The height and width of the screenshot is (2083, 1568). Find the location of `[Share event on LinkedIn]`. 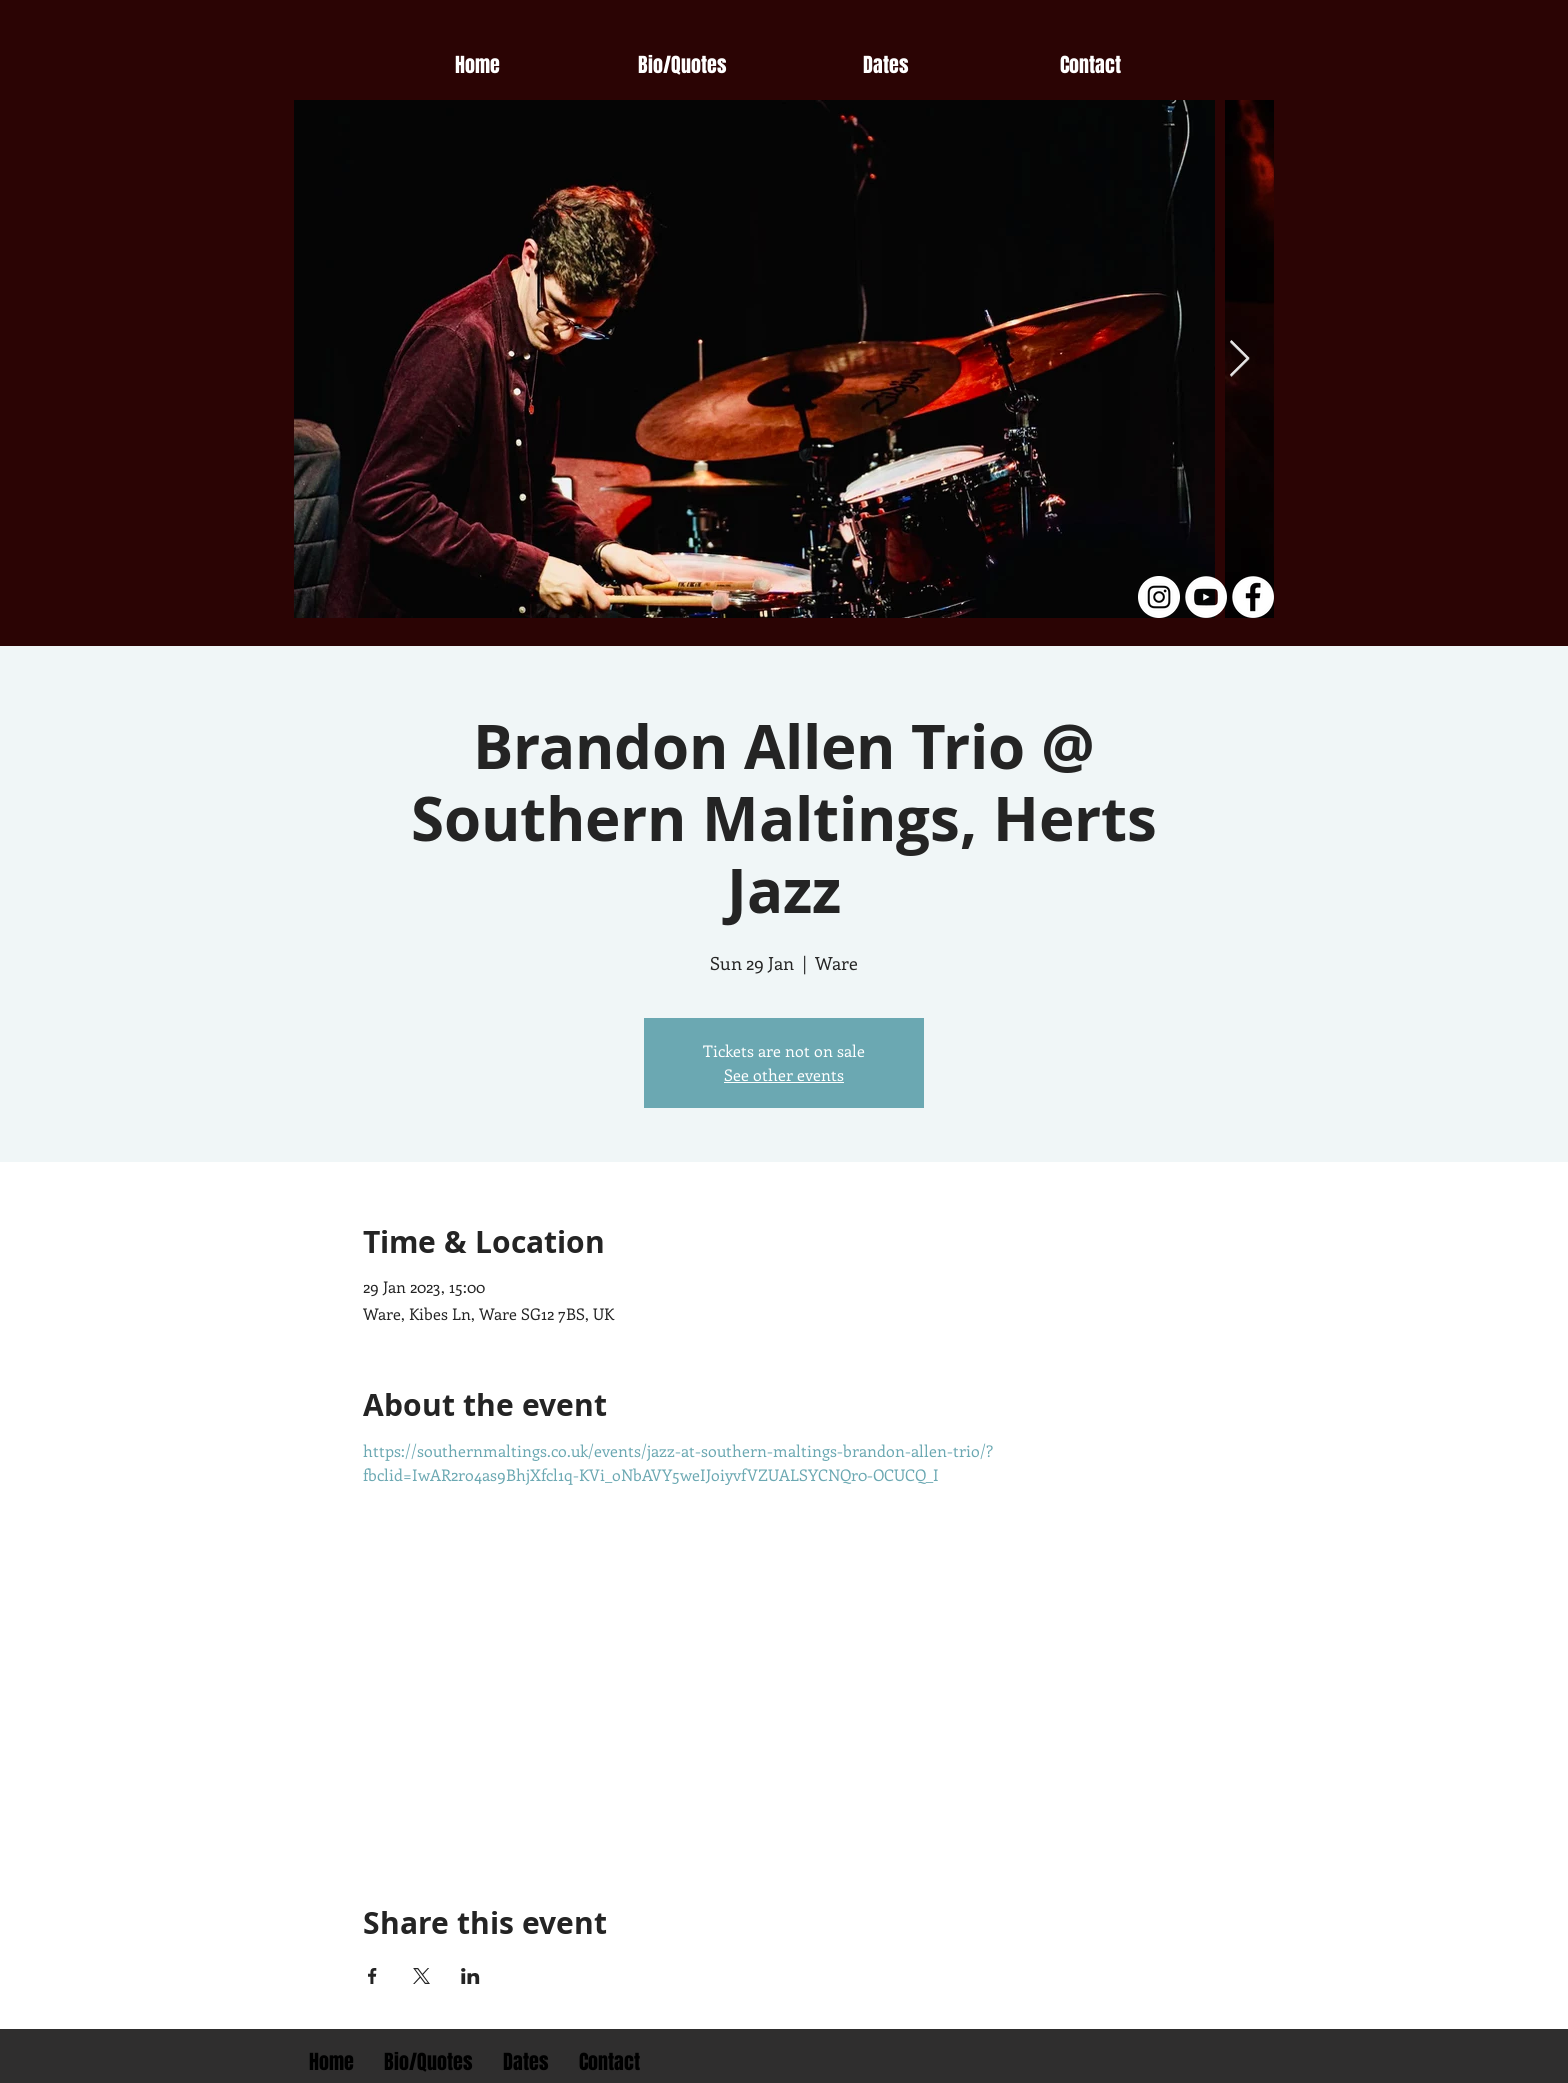

[Share event on LinkedIn] is located at coordinates (470, 1976).